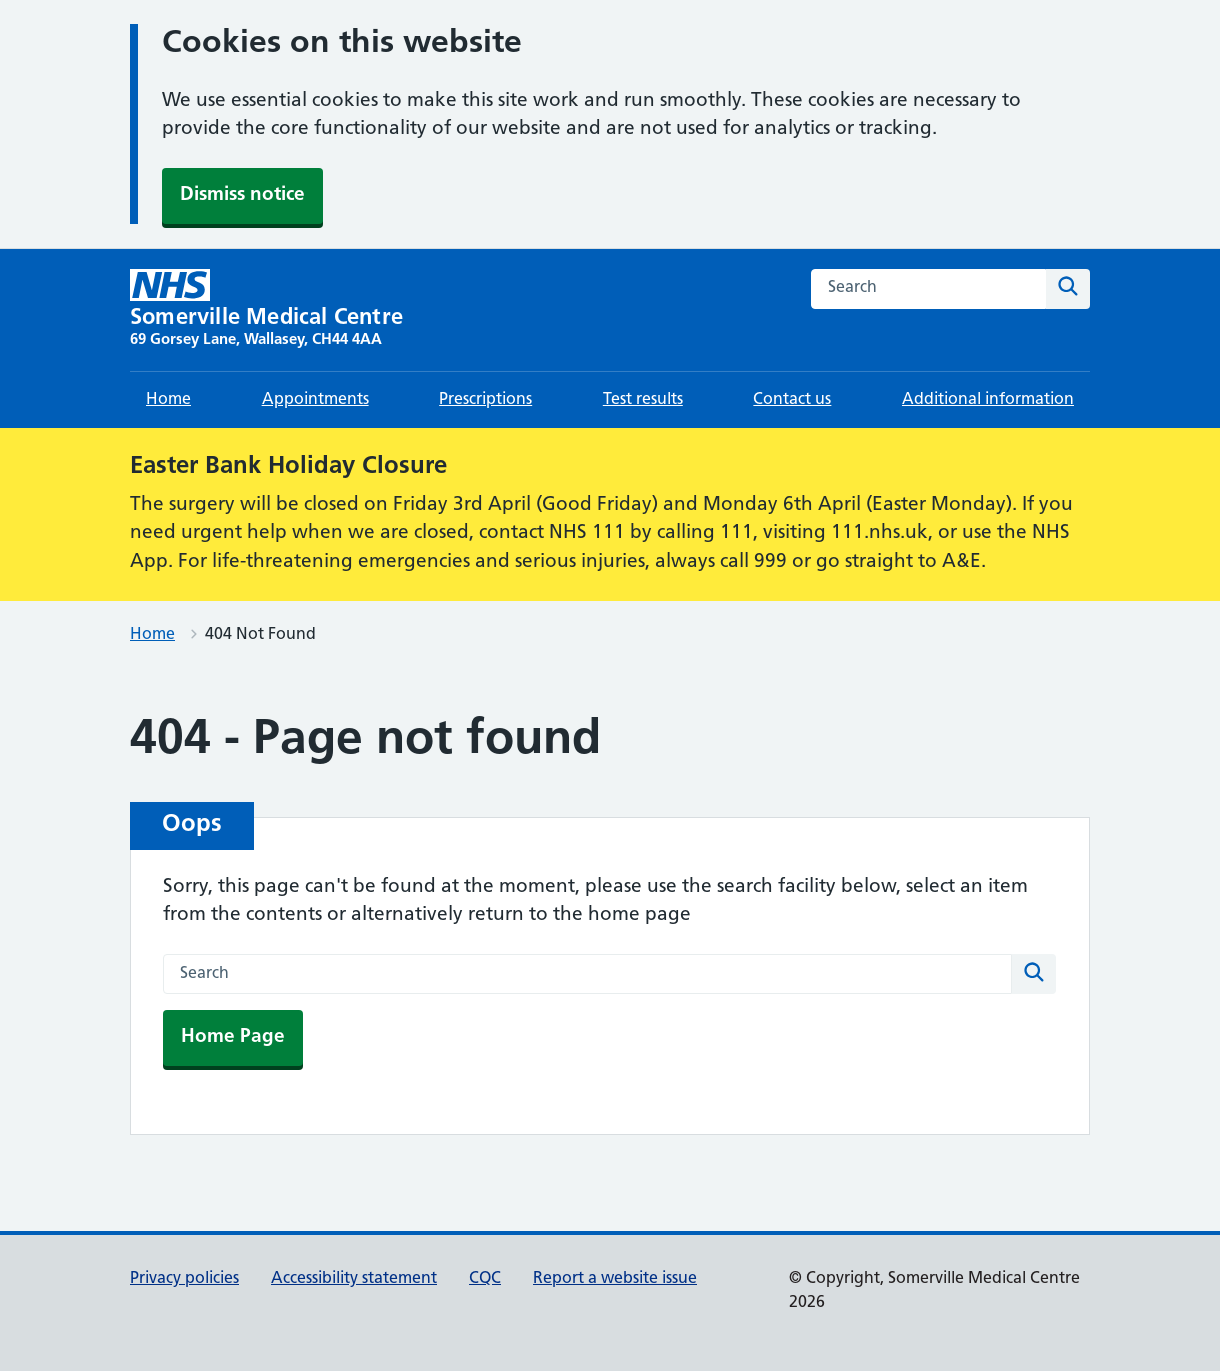 Image resolution: width=1220 pixels, height=1371 pixels. Describe the element at coordinates (168, 400) in the screenshot. I see `Home` at that location.